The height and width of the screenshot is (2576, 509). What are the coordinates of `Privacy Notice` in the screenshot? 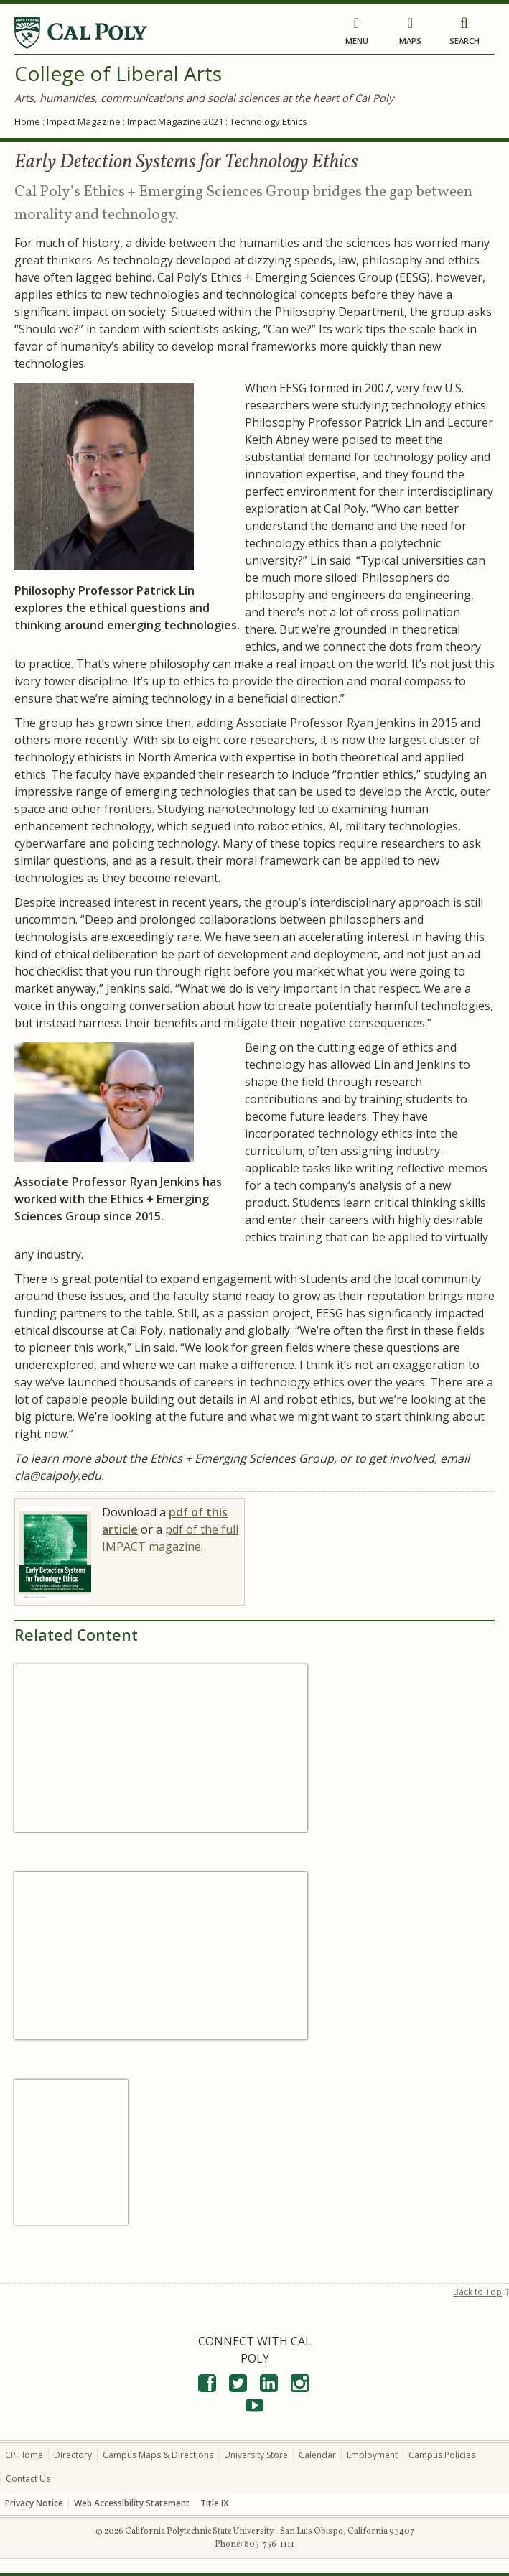 It's located at (34, 2502).